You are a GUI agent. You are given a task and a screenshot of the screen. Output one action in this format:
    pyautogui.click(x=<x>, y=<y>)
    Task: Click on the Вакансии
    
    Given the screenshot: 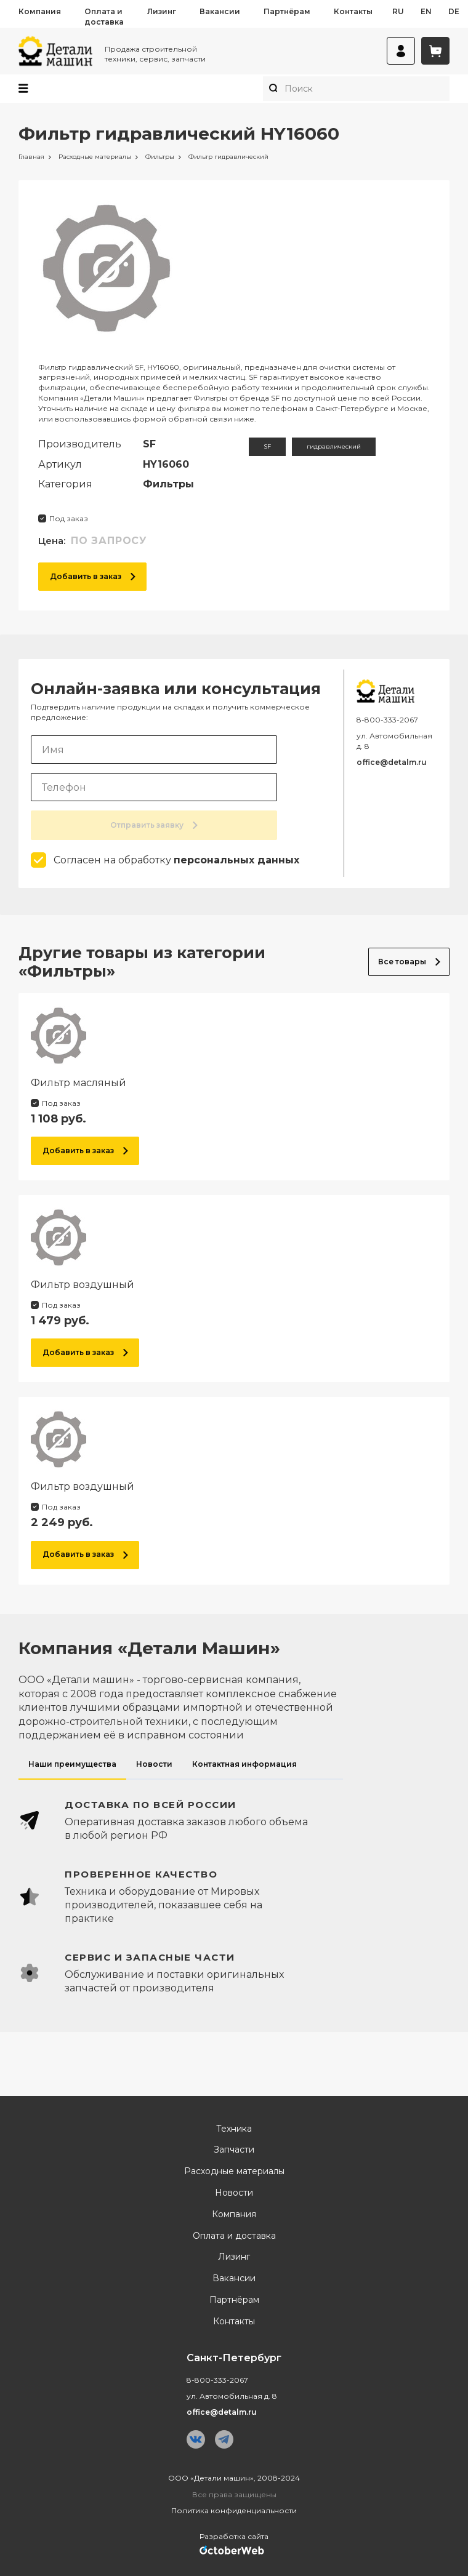 What is the action you would take?
    pyautogui.click(x=220, y=11)
    